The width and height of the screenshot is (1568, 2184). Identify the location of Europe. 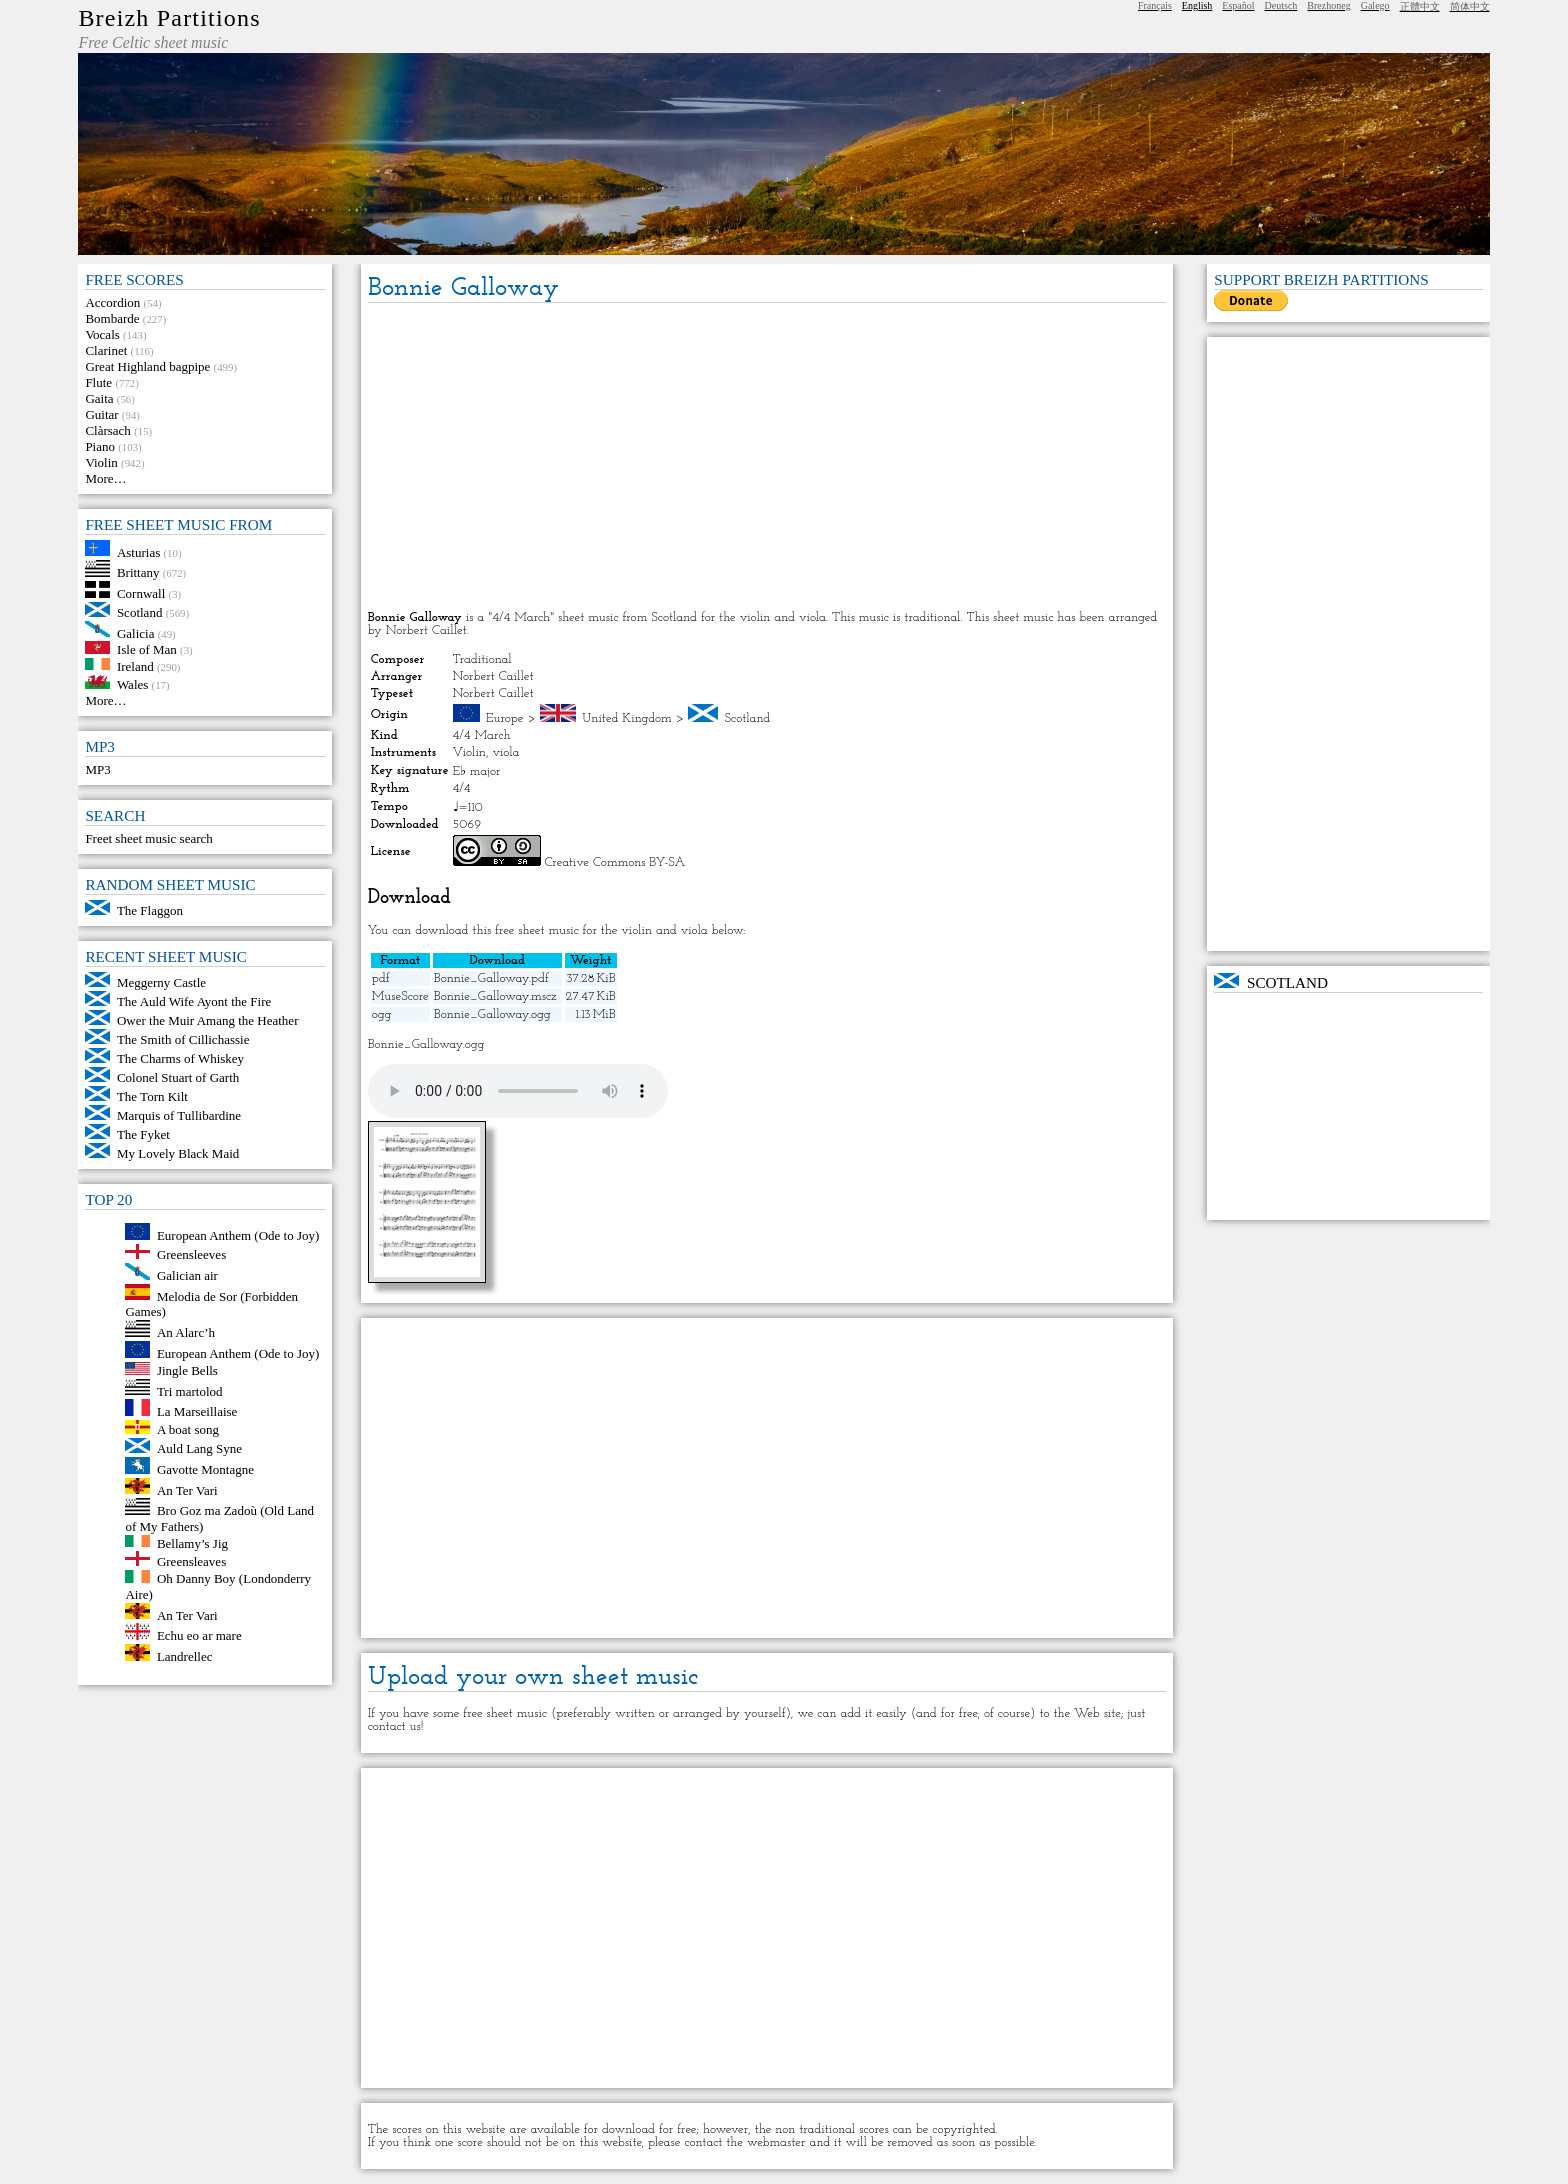
(505, 718).